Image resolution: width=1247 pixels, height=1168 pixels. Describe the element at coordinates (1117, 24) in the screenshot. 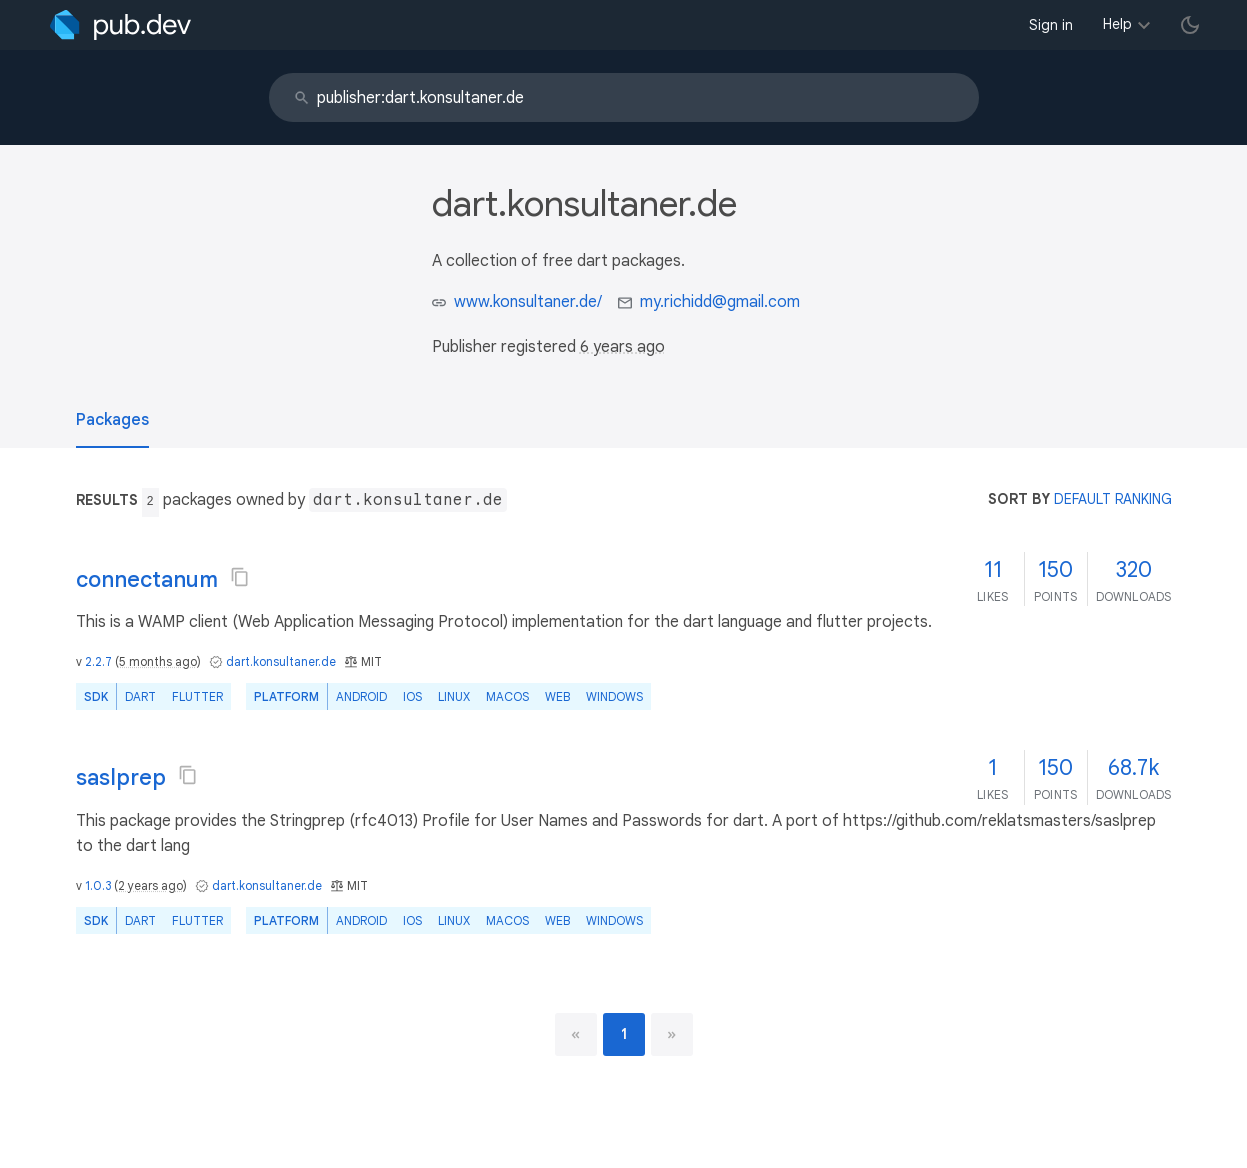

I see `Help` at that location.